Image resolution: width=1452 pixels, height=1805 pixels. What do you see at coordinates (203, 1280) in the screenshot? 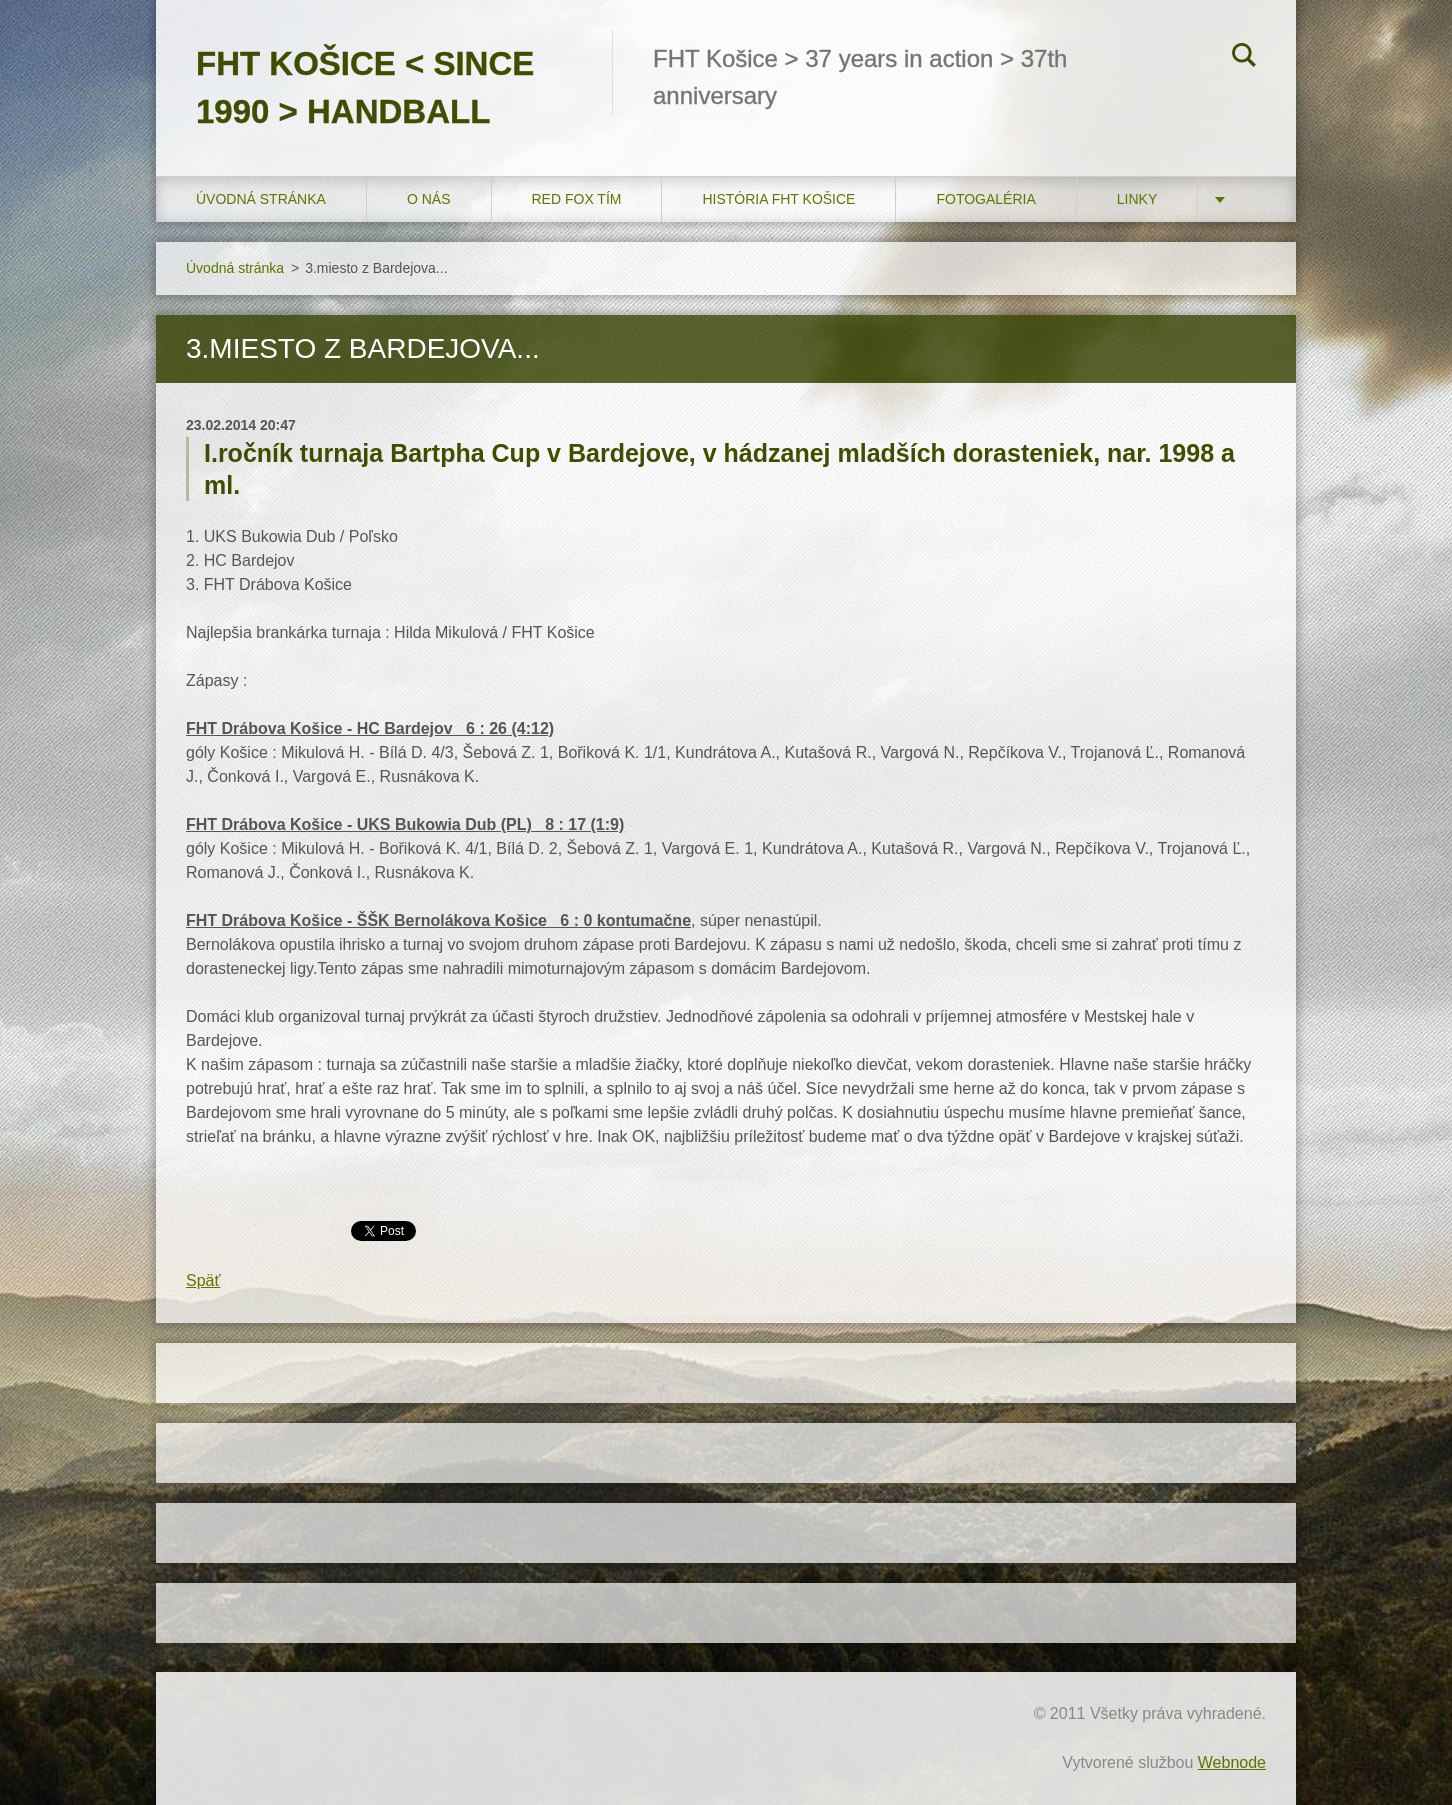
I see `Späť` at bounding box center [203, 1280].